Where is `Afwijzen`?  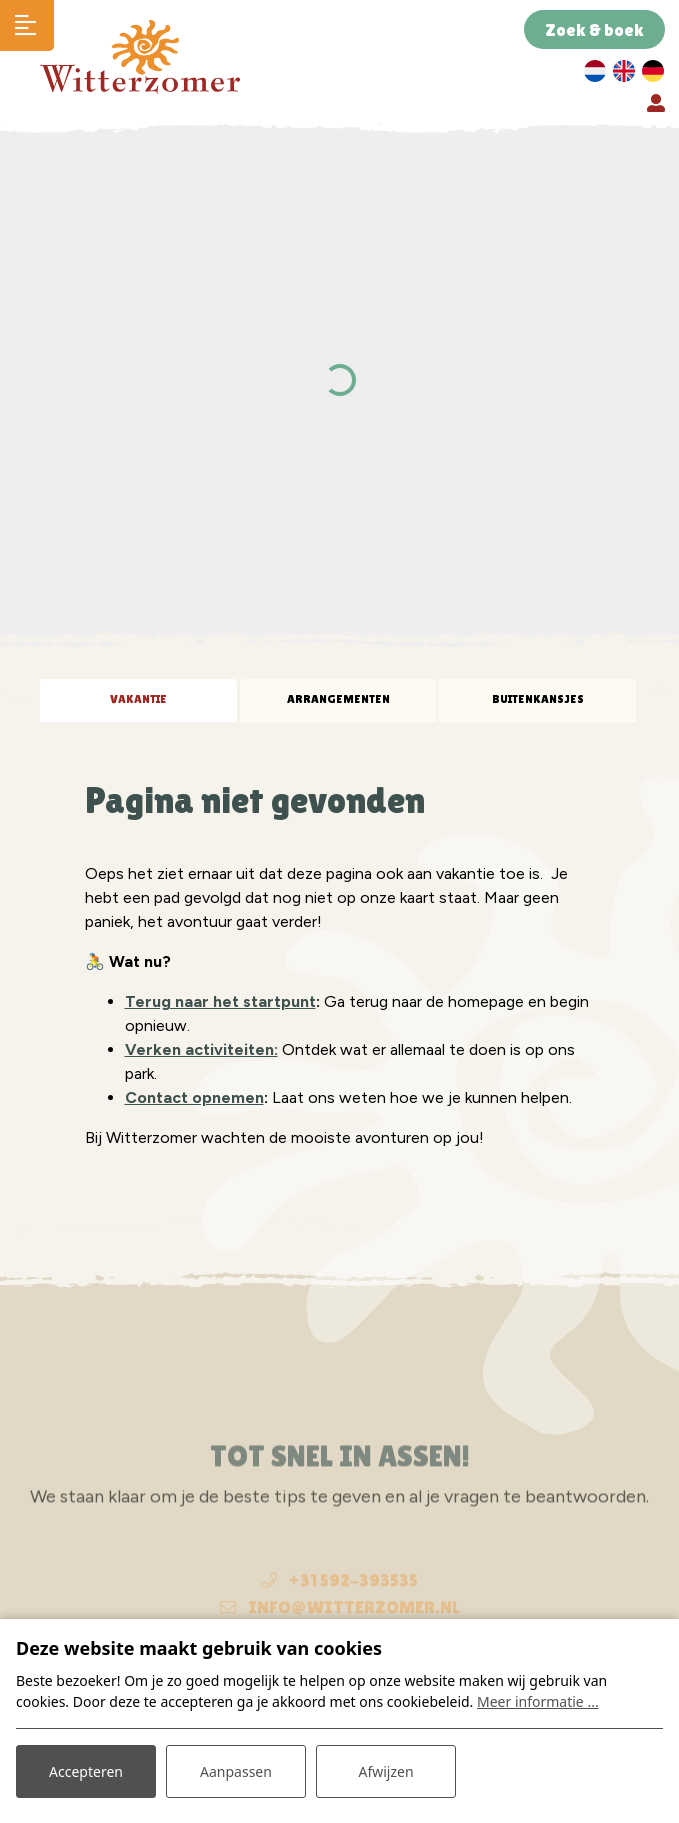
Afwijzen is located at coordinates (385, 1771).